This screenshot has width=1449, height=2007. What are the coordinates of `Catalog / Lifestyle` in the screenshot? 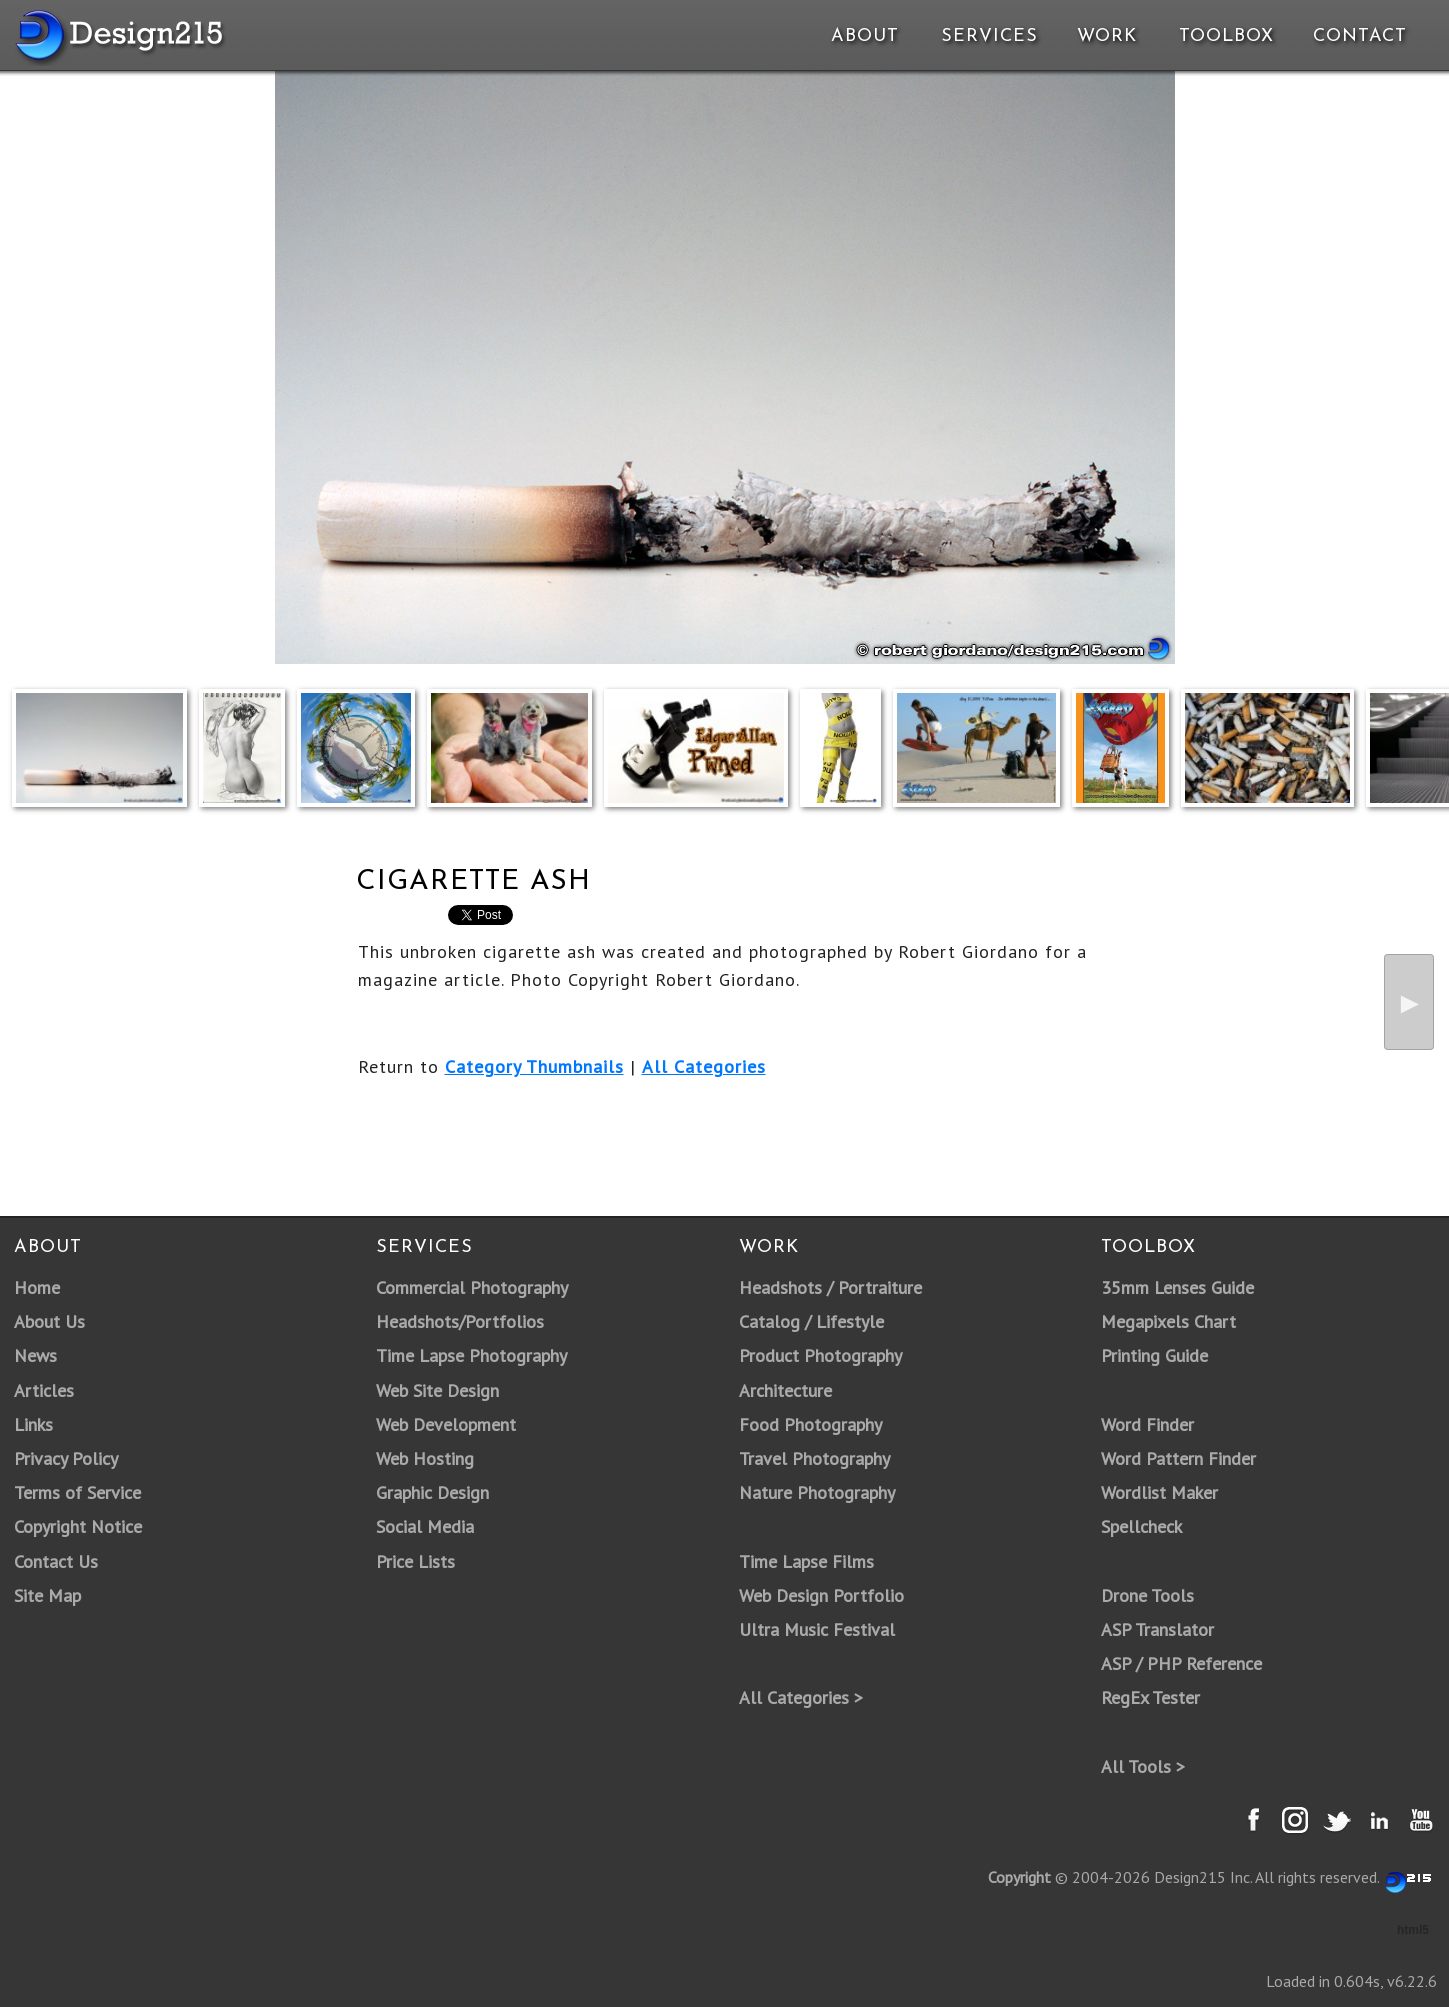 It's located at (811, 1321).